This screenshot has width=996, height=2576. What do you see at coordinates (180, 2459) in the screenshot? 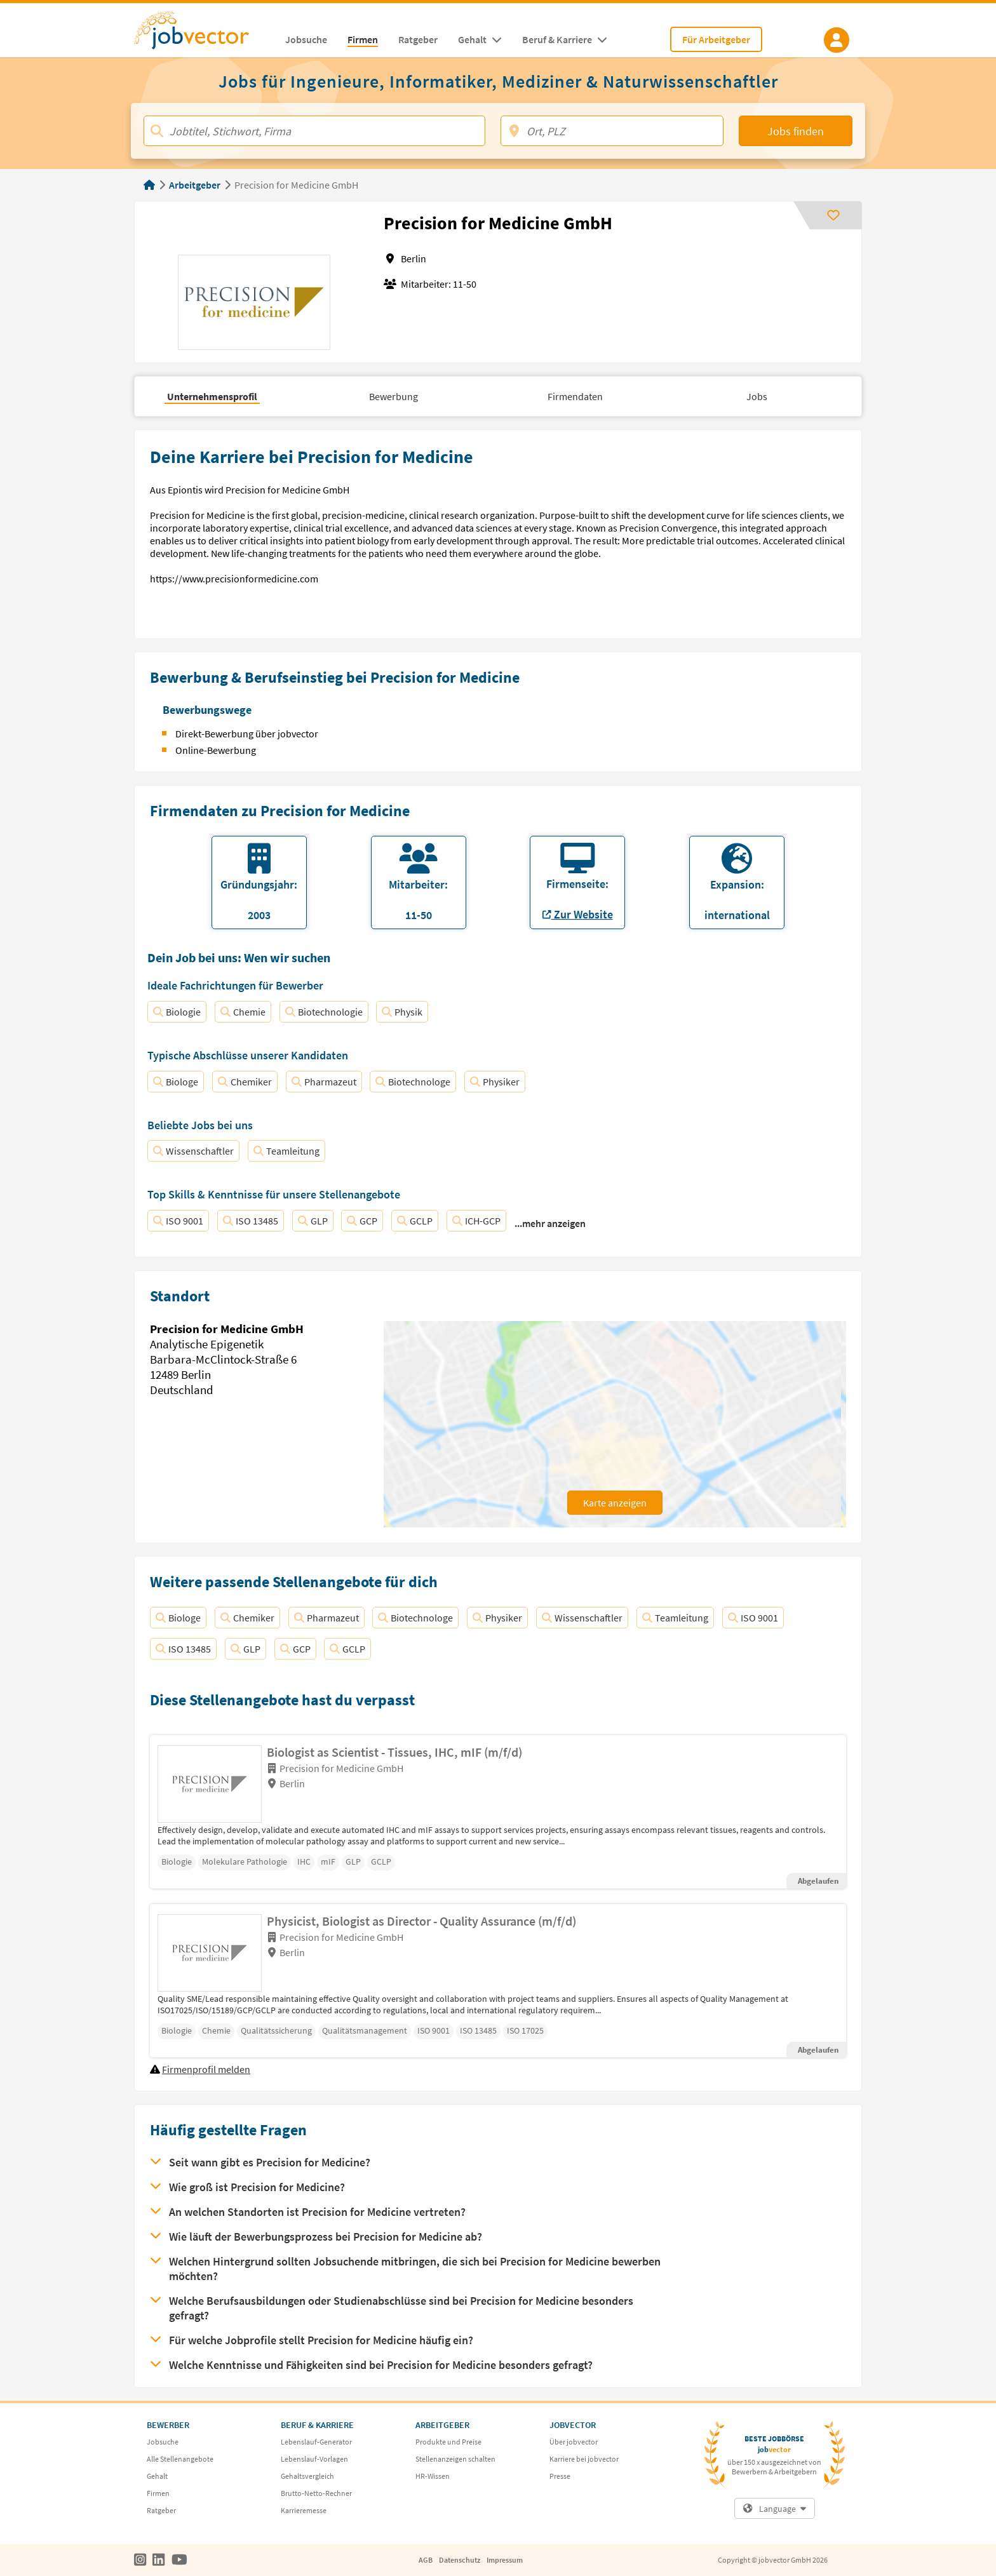
I see `Alle Stellenangebote` at bounding box center [180, 2459].